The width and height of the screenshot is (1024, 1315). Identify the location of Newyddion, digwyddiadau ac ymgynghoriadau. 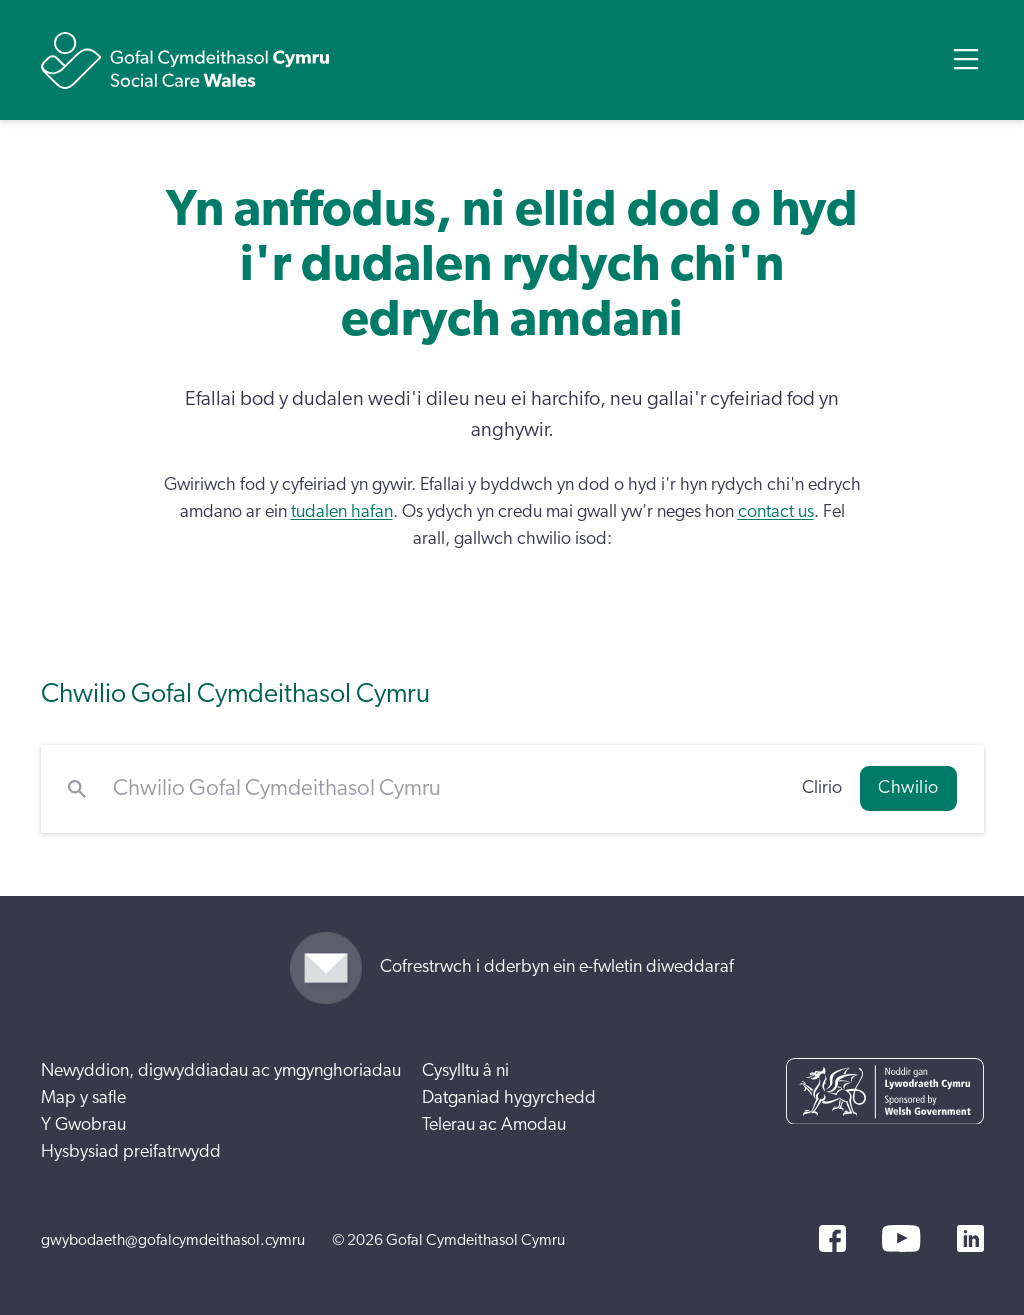
(221, 1071).